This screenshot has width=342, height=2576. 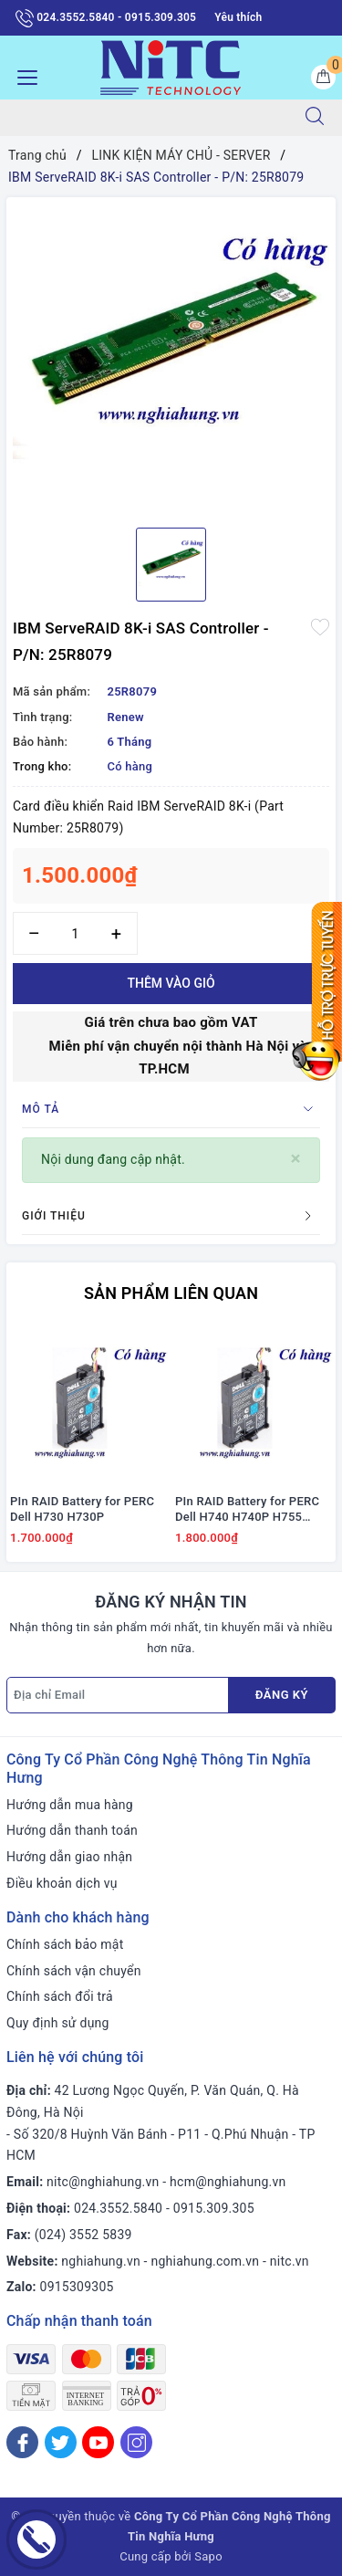 What do you see at coordinates (72, 1830) in the screenshot?
I see `Hướng dẫn thanh toán` at bounding box center [72, 1830].